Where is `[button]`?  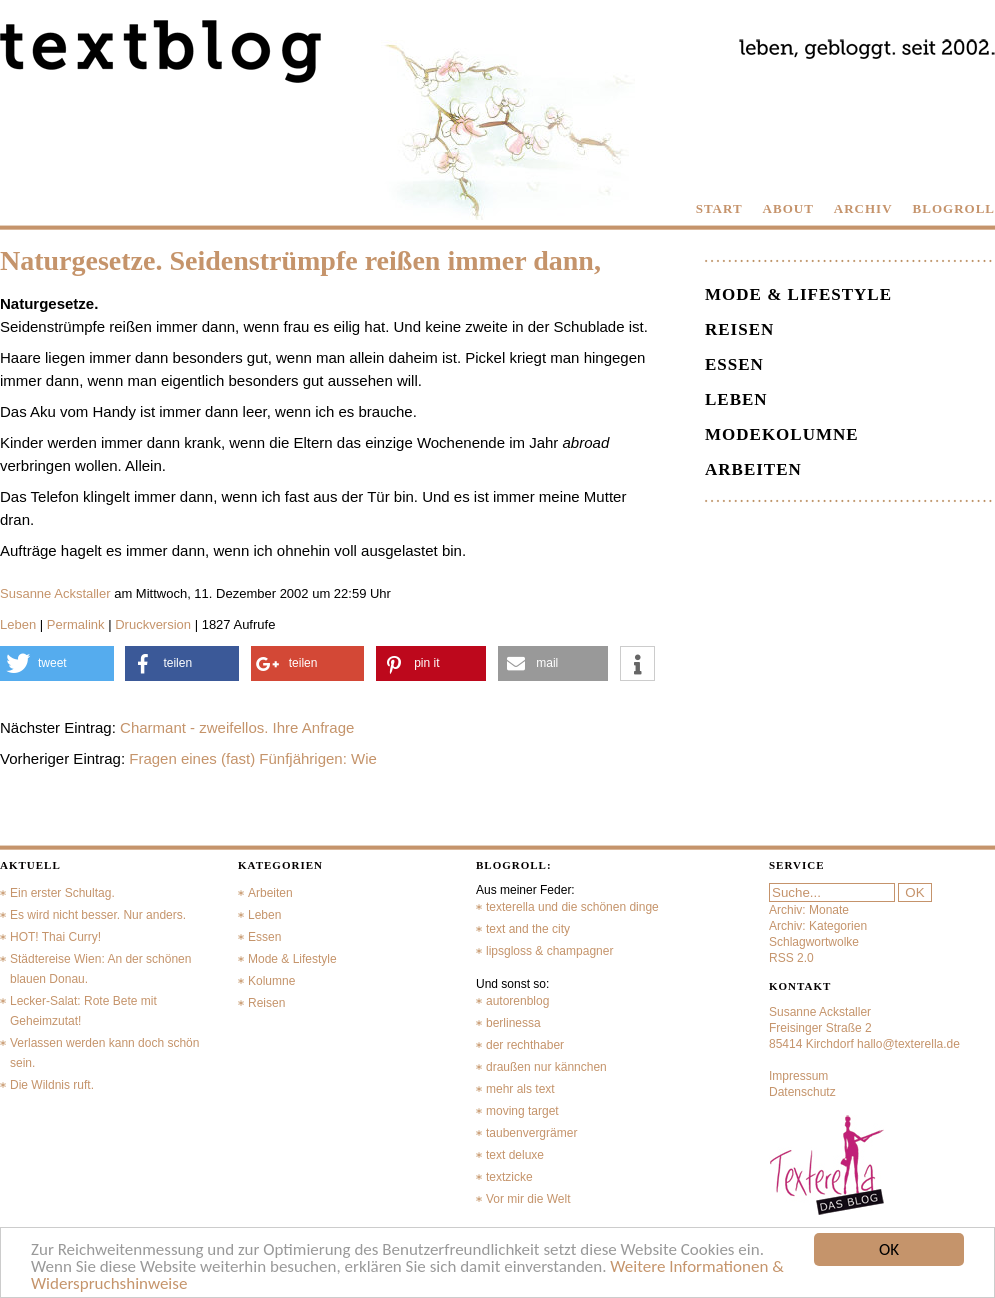
[button] is located at coordinates (57, 663).